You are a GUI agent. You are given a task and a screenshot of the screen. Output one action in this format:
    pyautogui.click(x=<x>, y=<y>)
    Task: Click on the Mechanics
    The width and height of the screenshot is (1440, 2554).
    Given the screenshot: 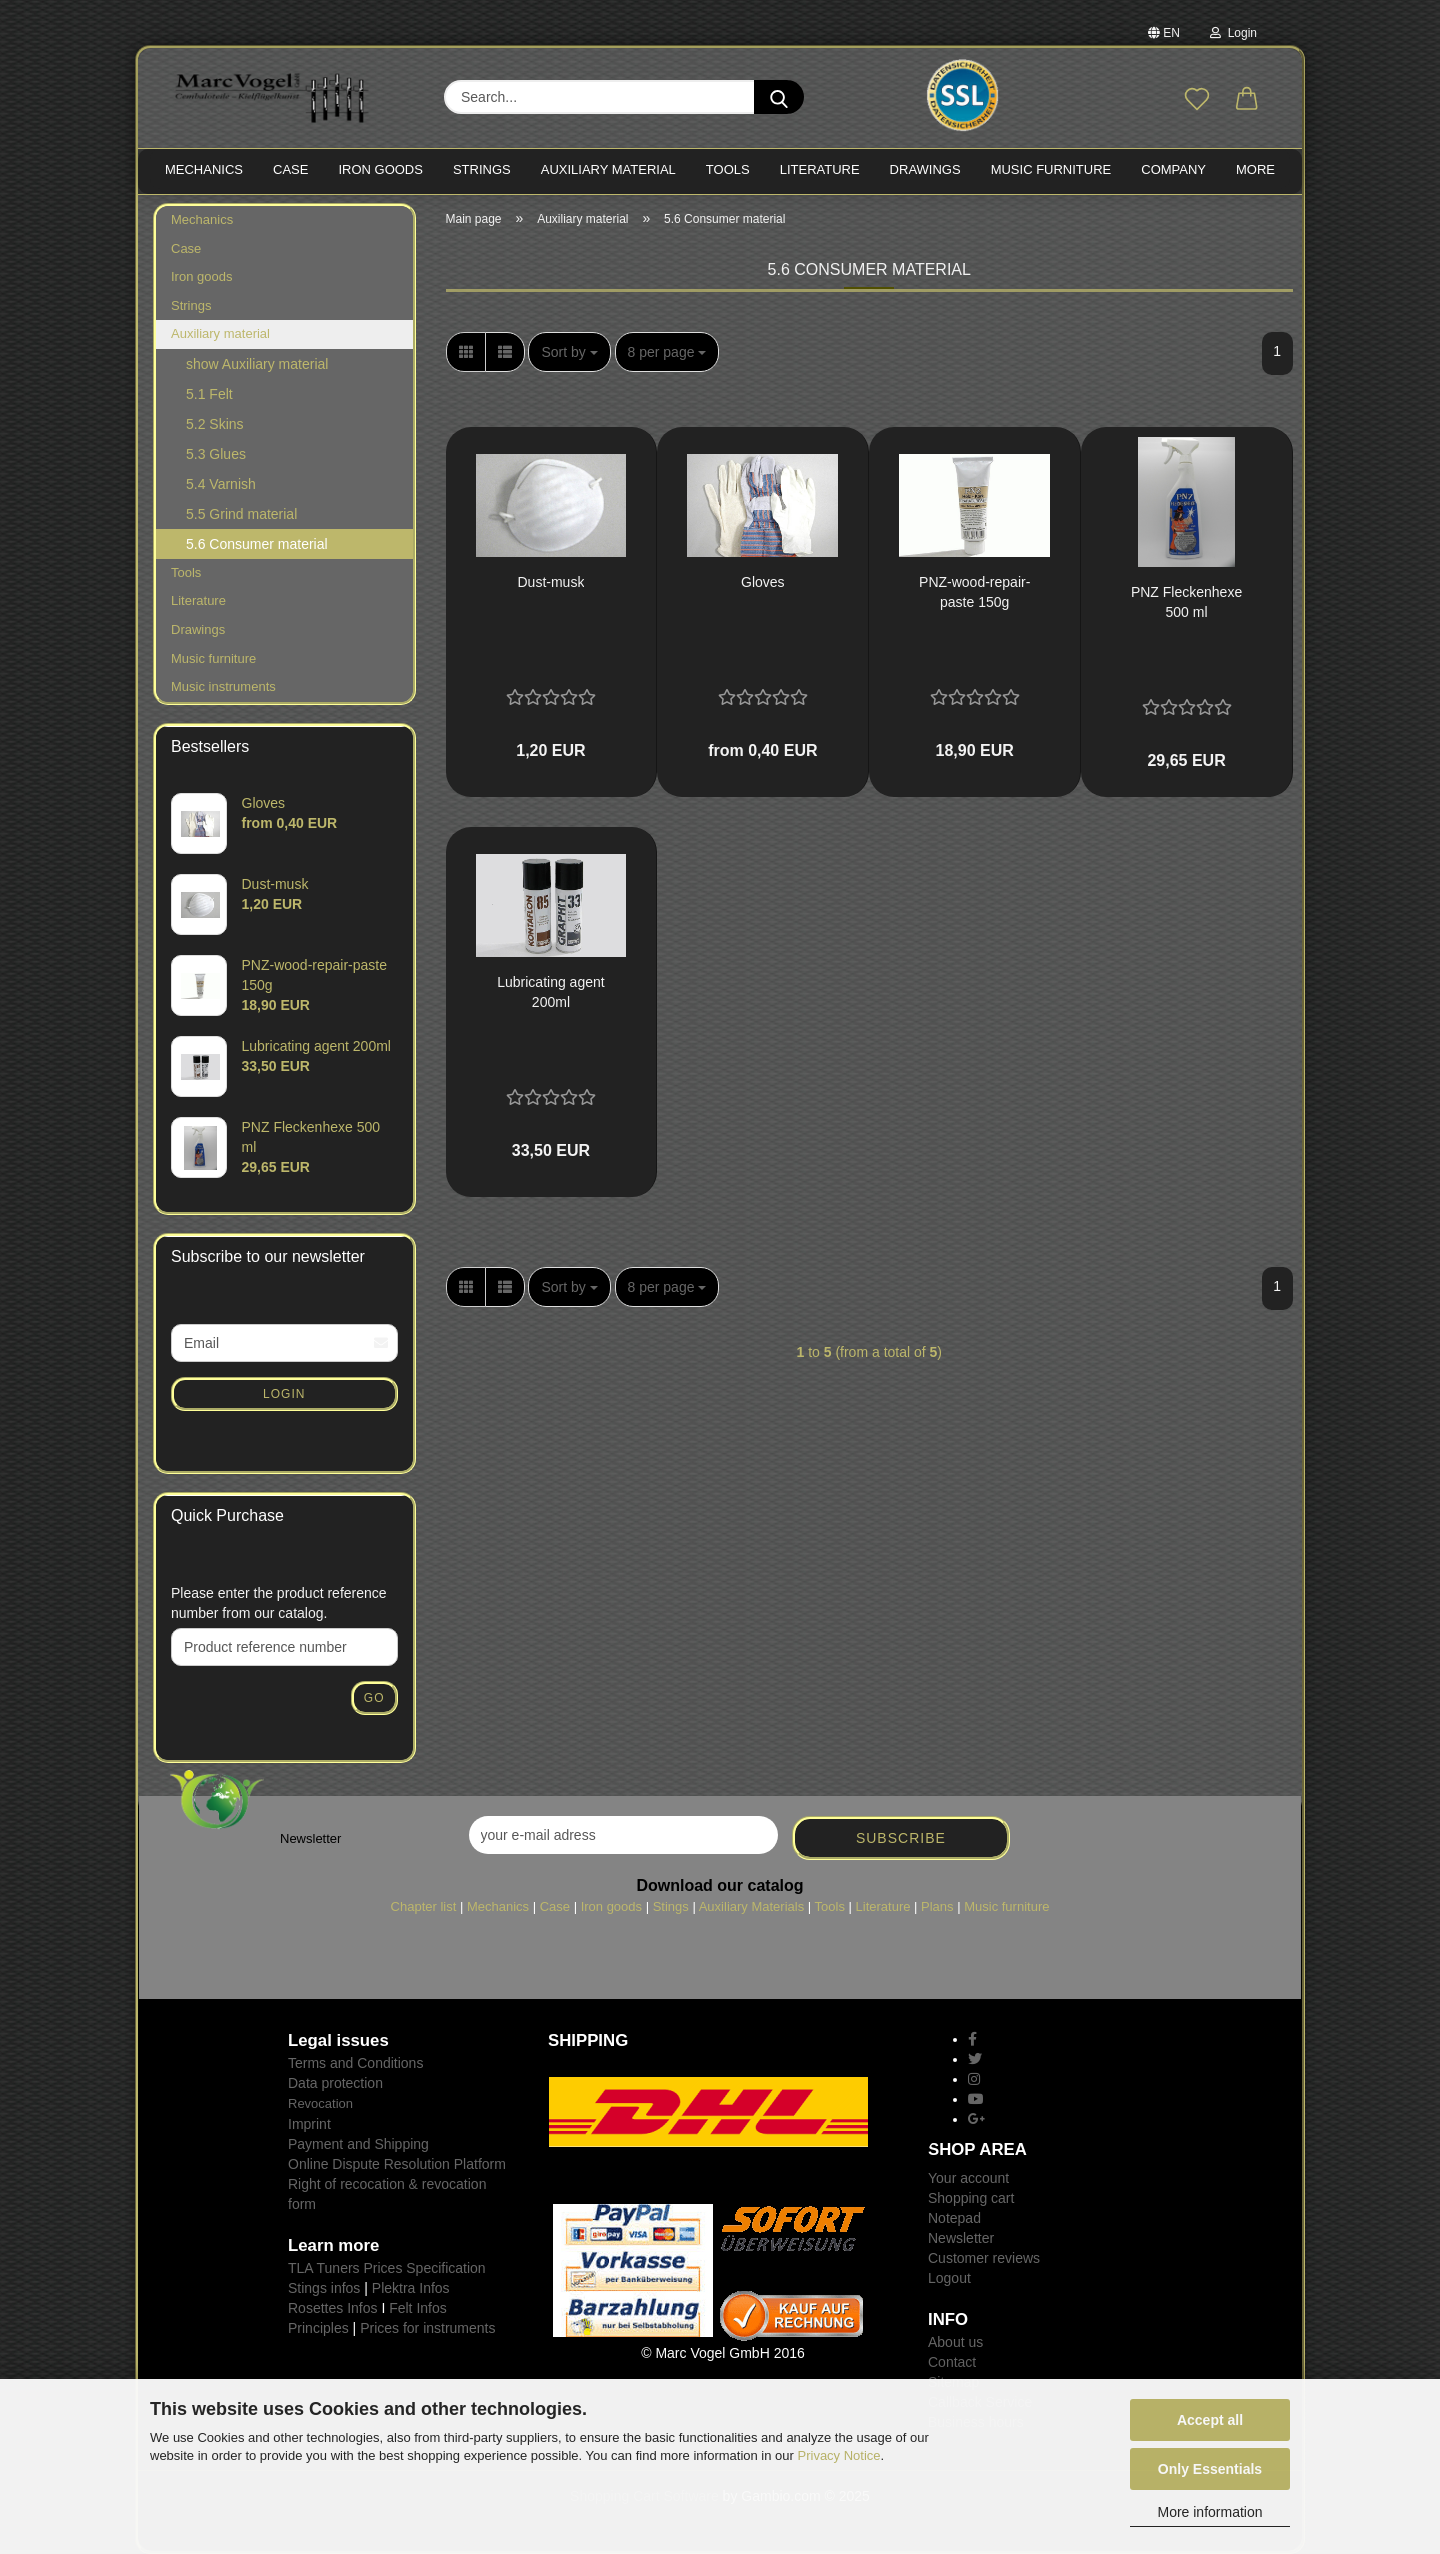 What is the action you would take?
    pyautogui.click(x=202, y=219)
    